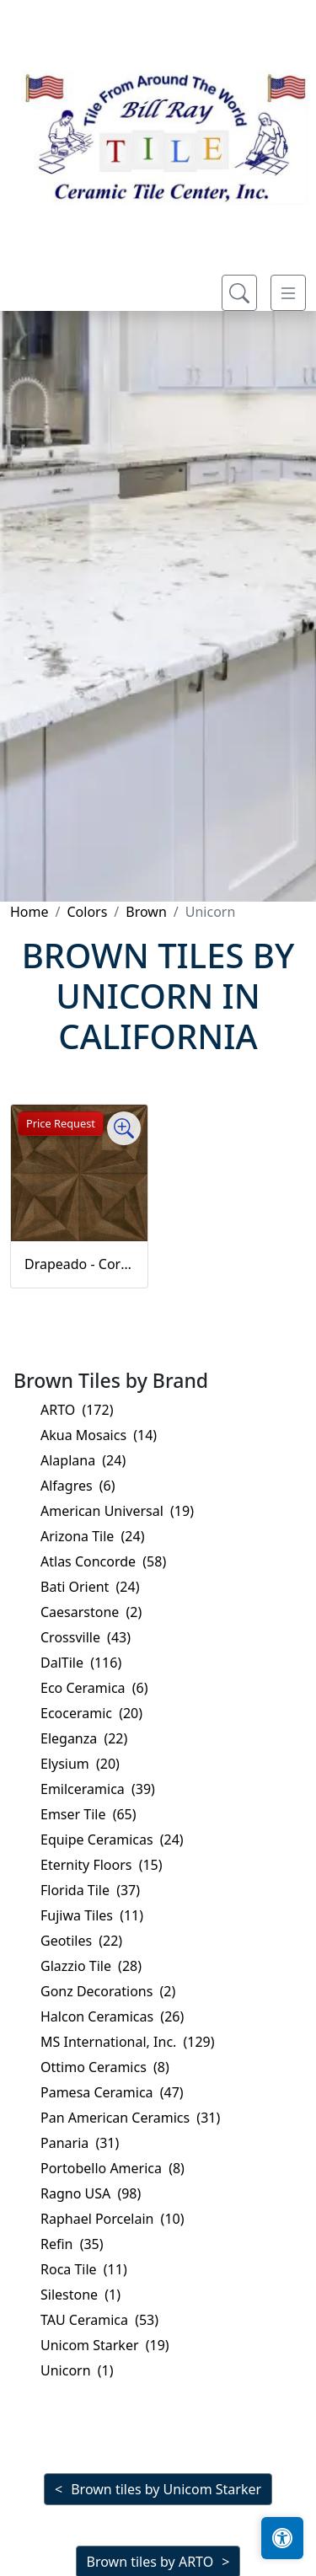 This screenshot has height=2576, width=316. Describe the element at coordinates (83, 1738) in the screenshot. I see `Eleganza` at that location.